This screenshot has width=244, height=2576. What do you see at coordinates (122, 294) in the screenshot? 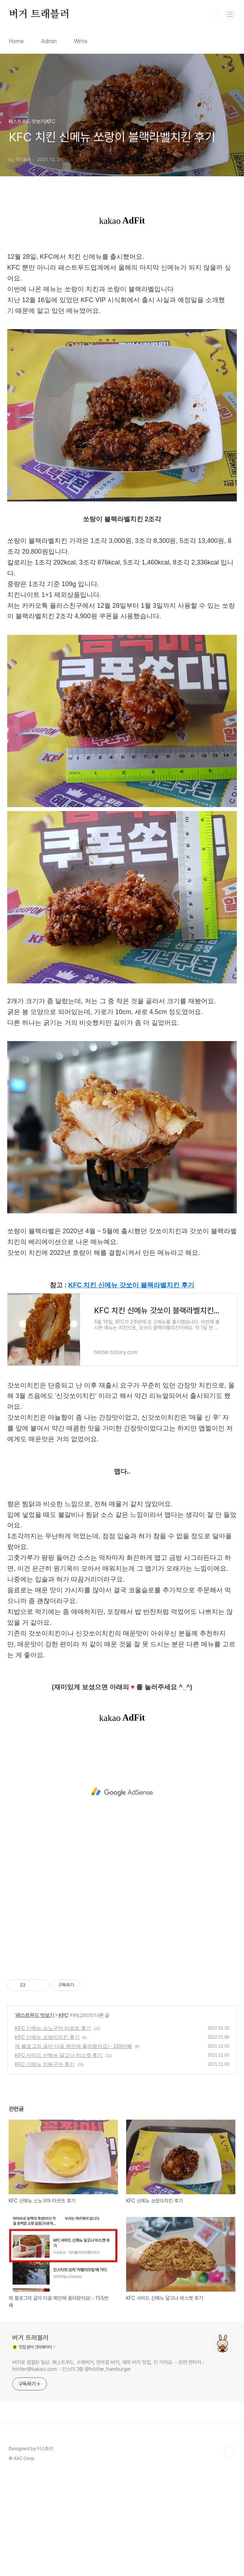
I see `[Advertisement]` at bounding box center [122, 294].